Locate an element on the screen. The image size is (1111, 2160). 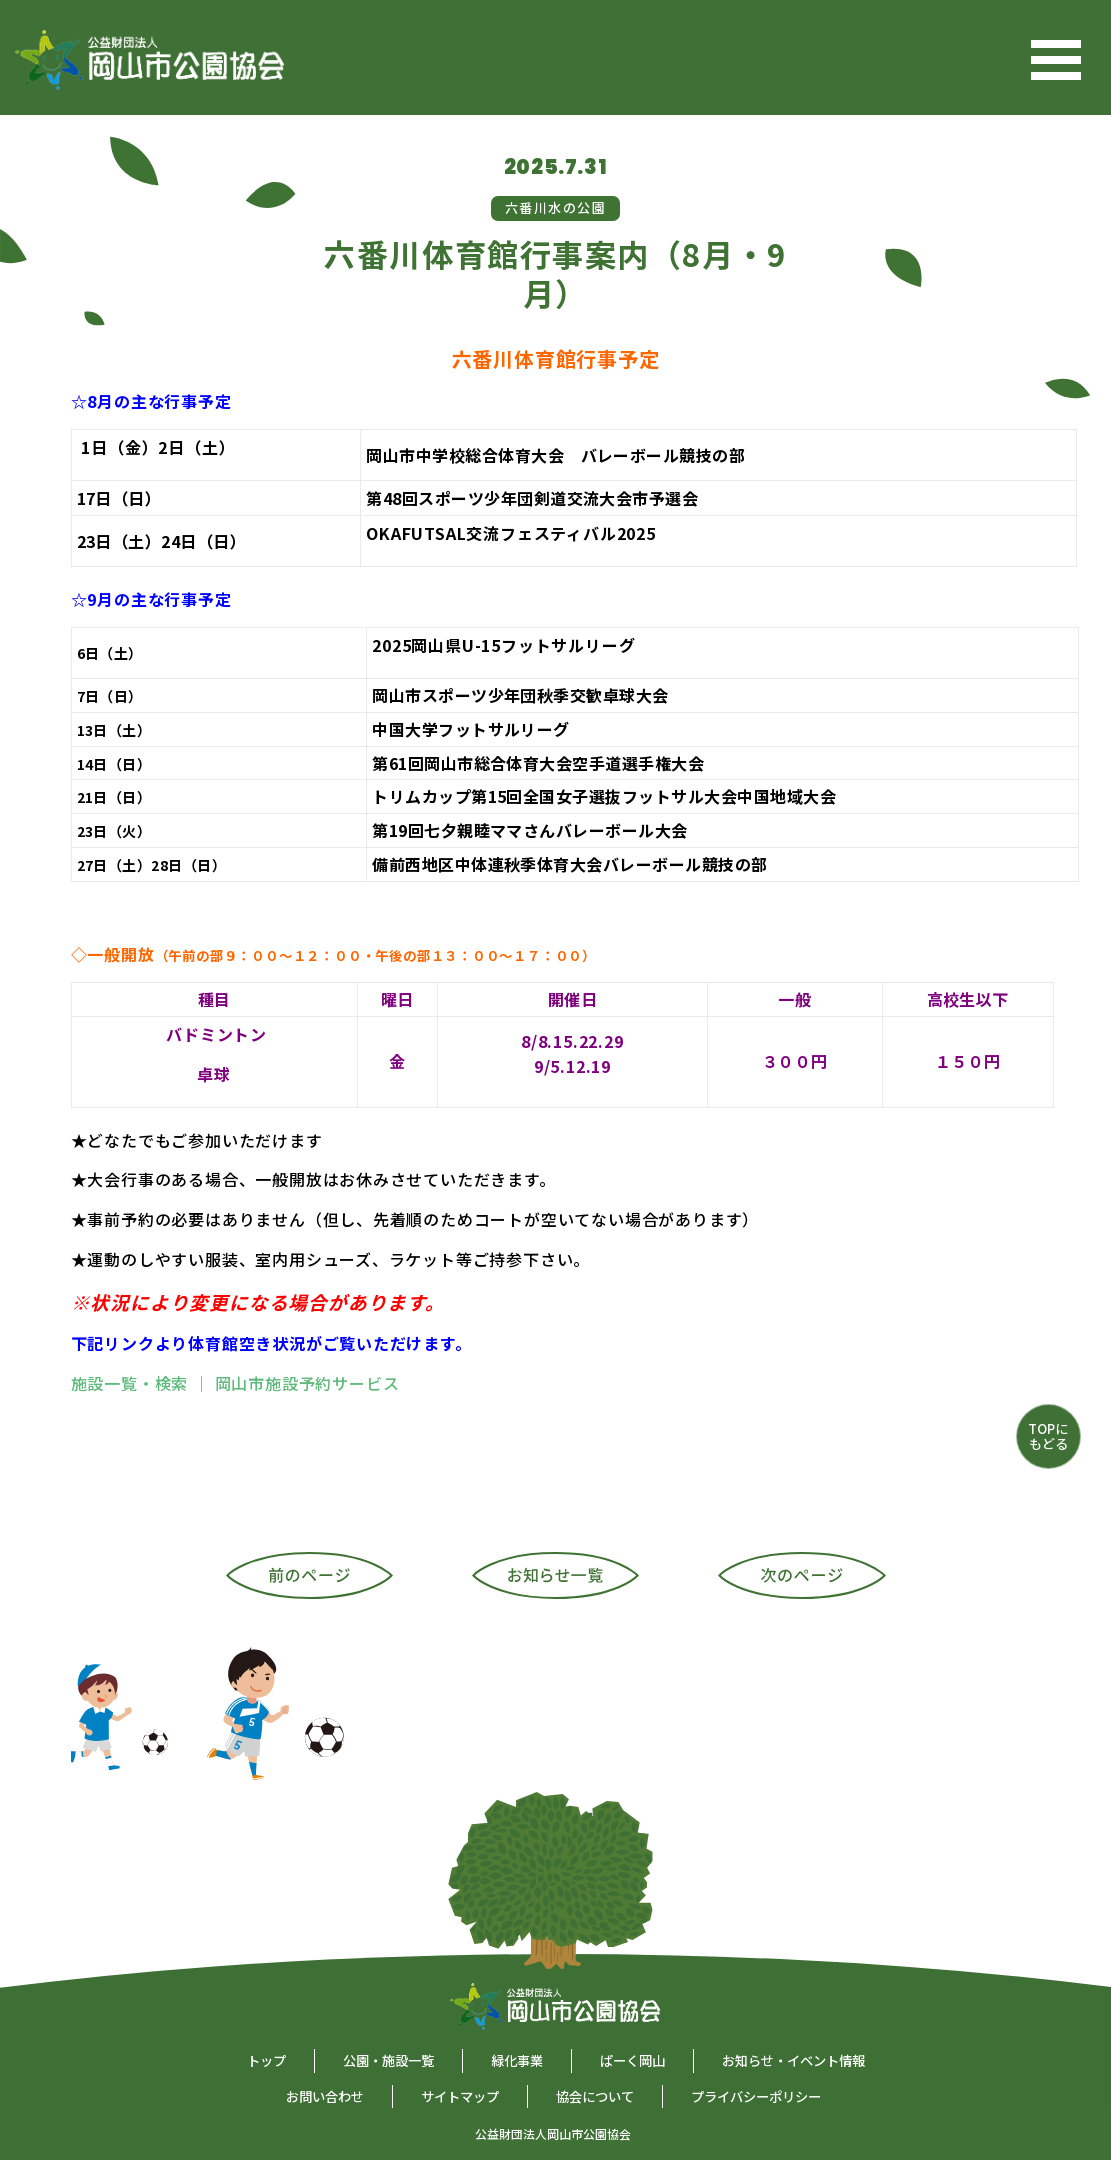
トップ is located at coordinates (266, 2060).